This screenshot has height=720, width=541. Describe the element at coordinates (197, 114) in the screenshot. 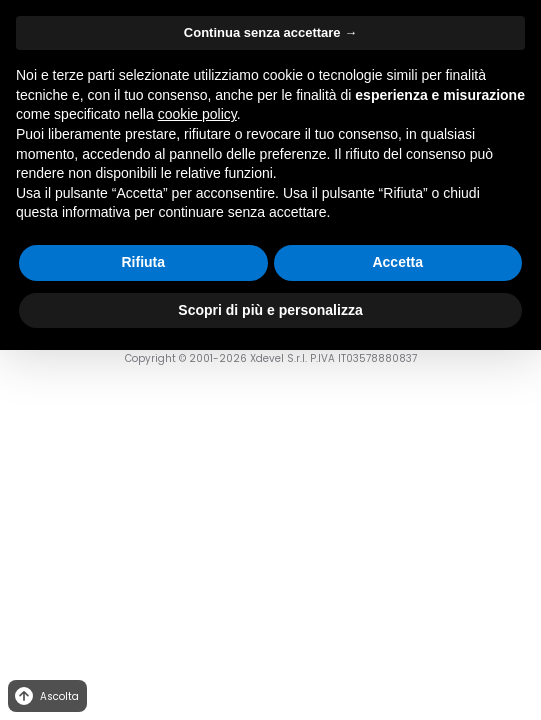

I see `cookie policy [button]` at that location.